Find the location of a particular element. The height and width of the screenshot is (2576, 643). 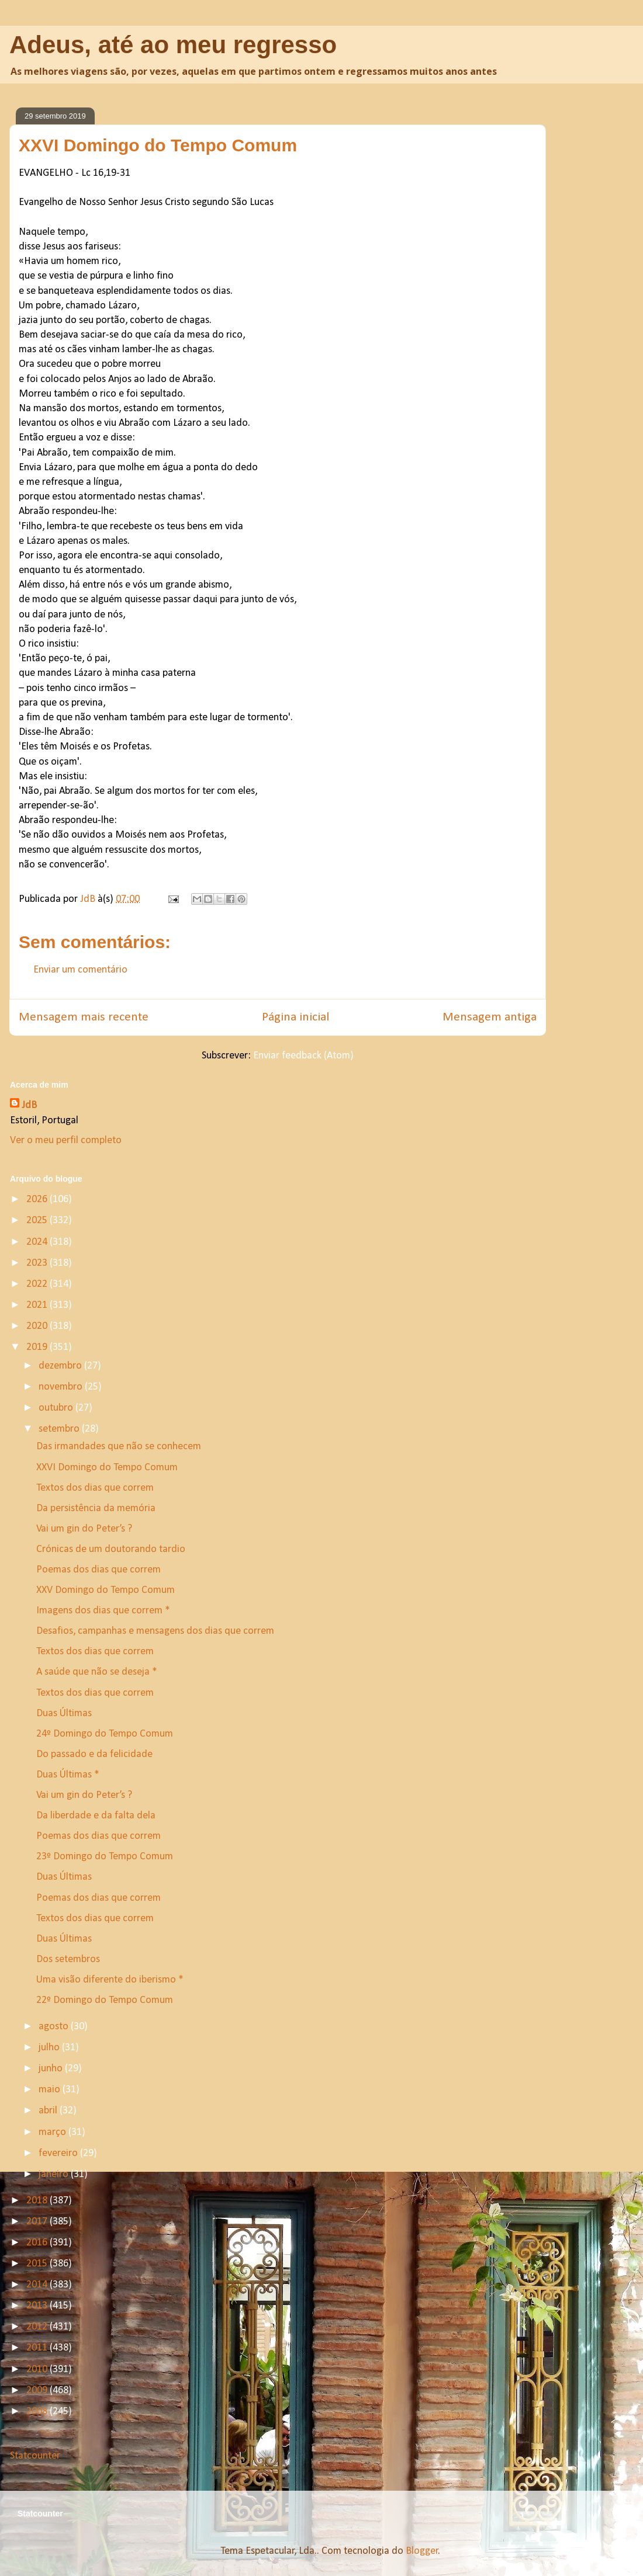

2009 is located at coordinates (38, 2390).